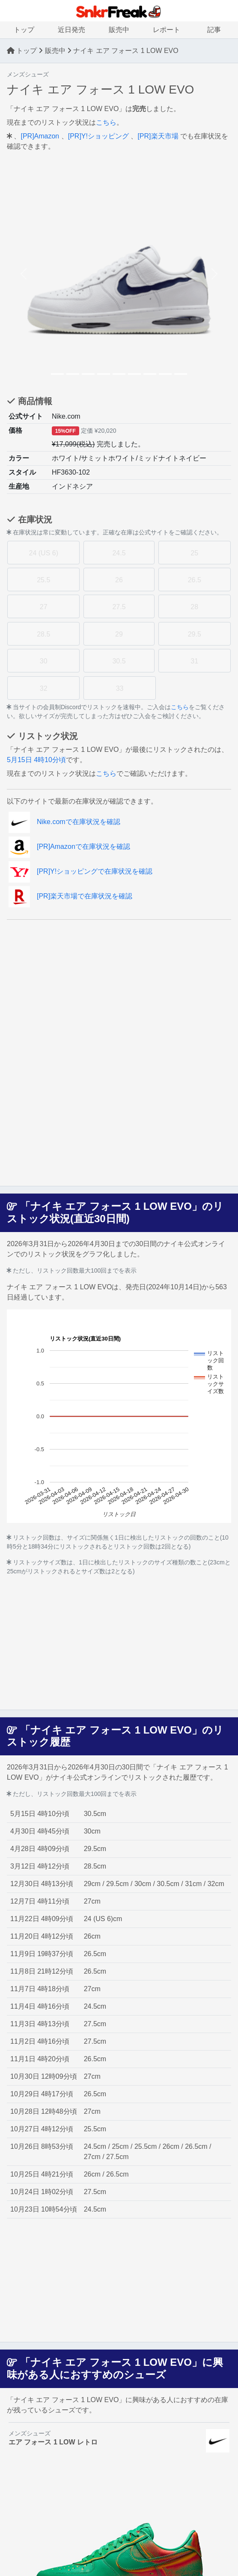  Describe the element at coordinates (180, 374) in the screenshot. I see `[Slide 9]` at that location.